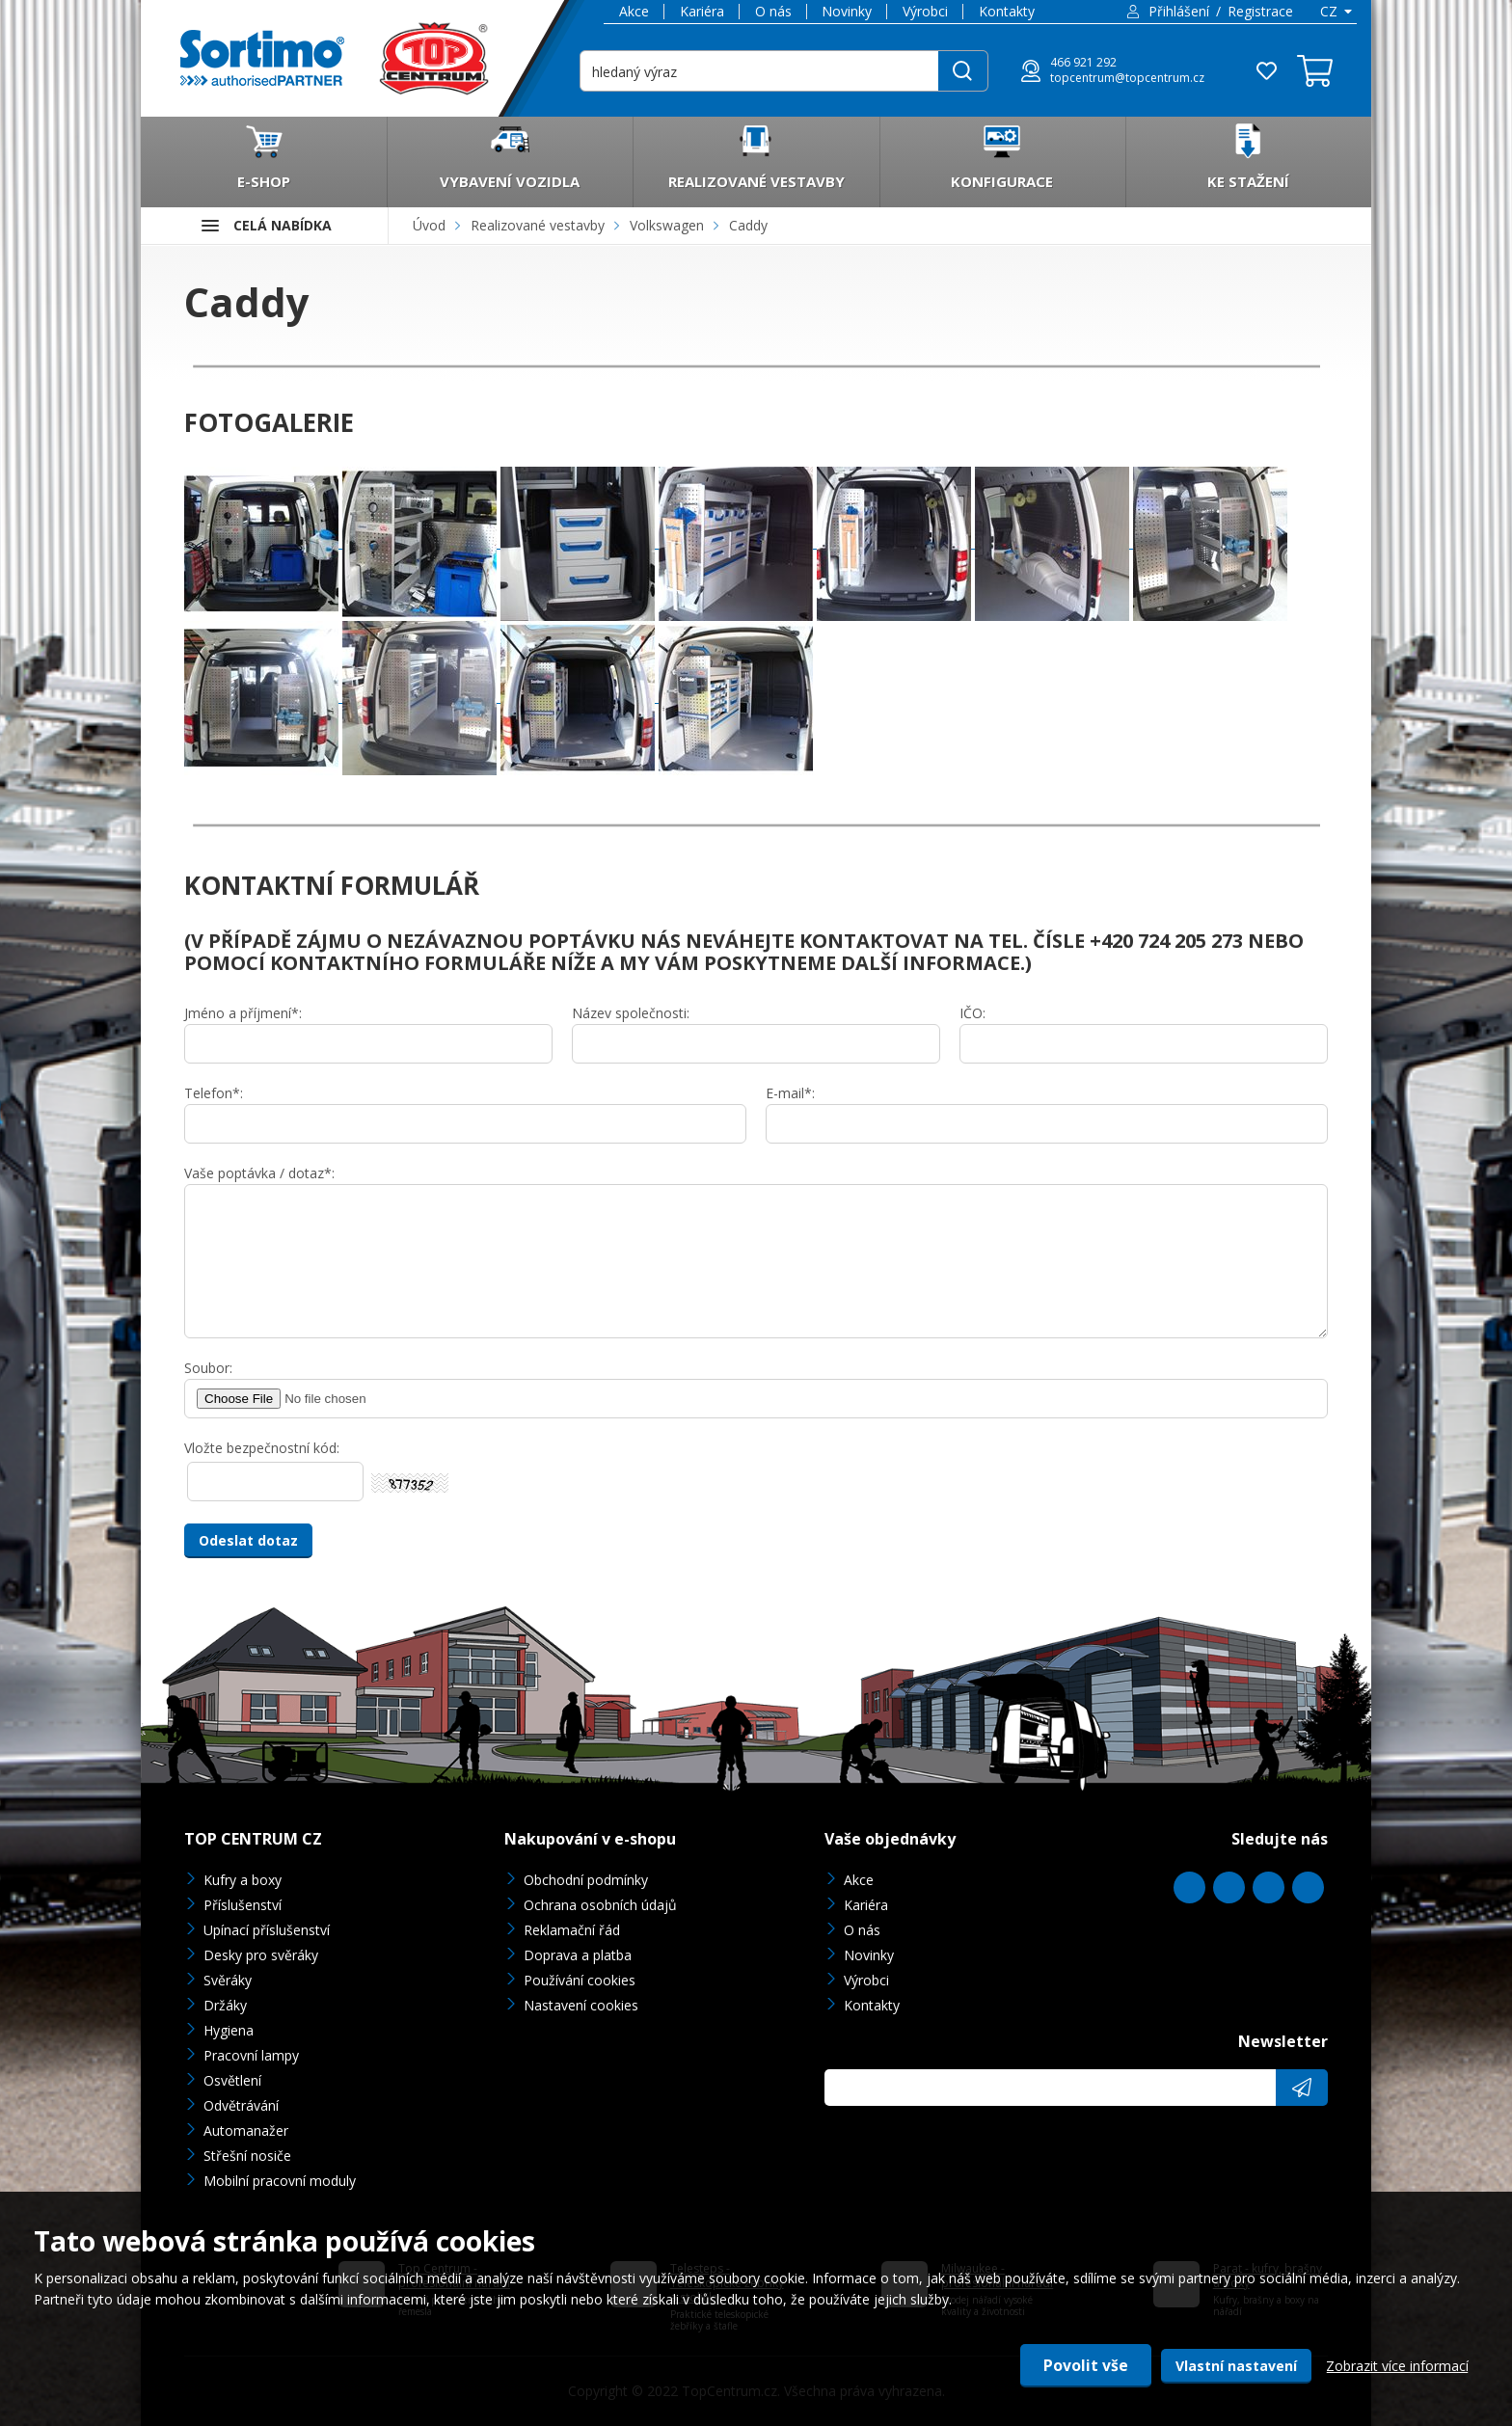 The image size is (1512, 2426). Describe the element at coordinates (702, 11) in the screenshot. I see `Kariéra` at that location.